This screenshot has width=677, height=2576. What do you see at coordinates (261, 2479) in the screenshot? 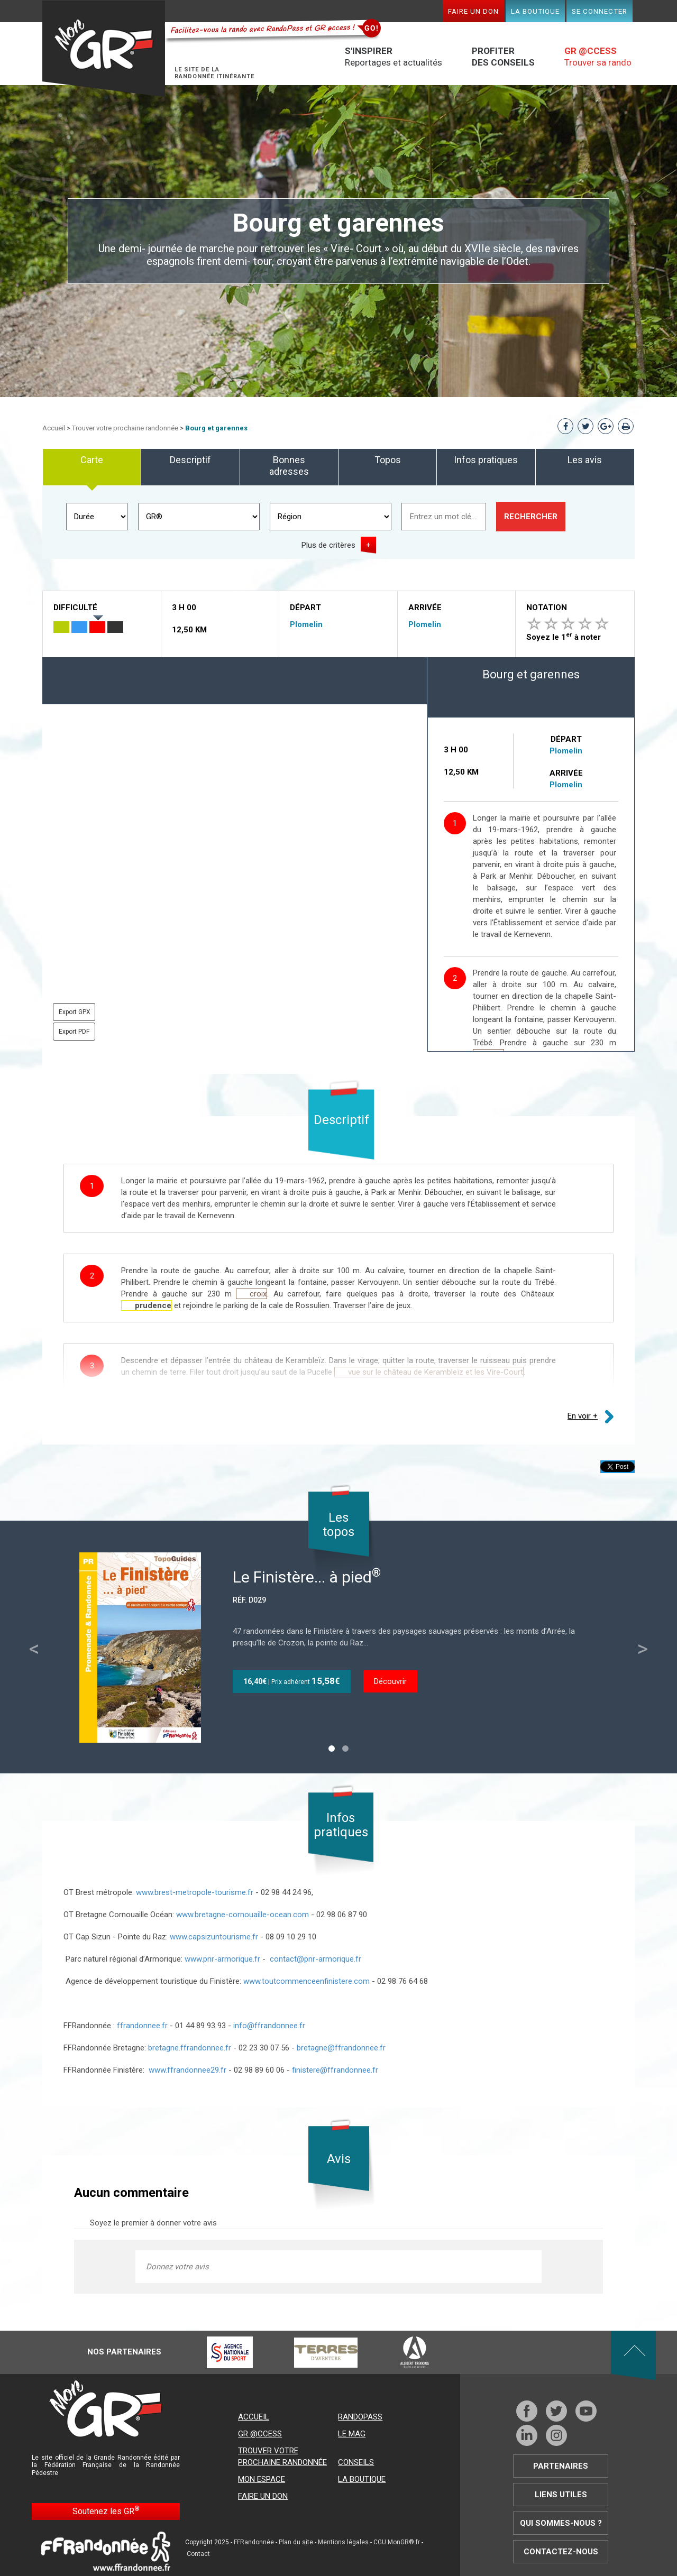
I see `Mon espace` at bounding box center [261, 2479].